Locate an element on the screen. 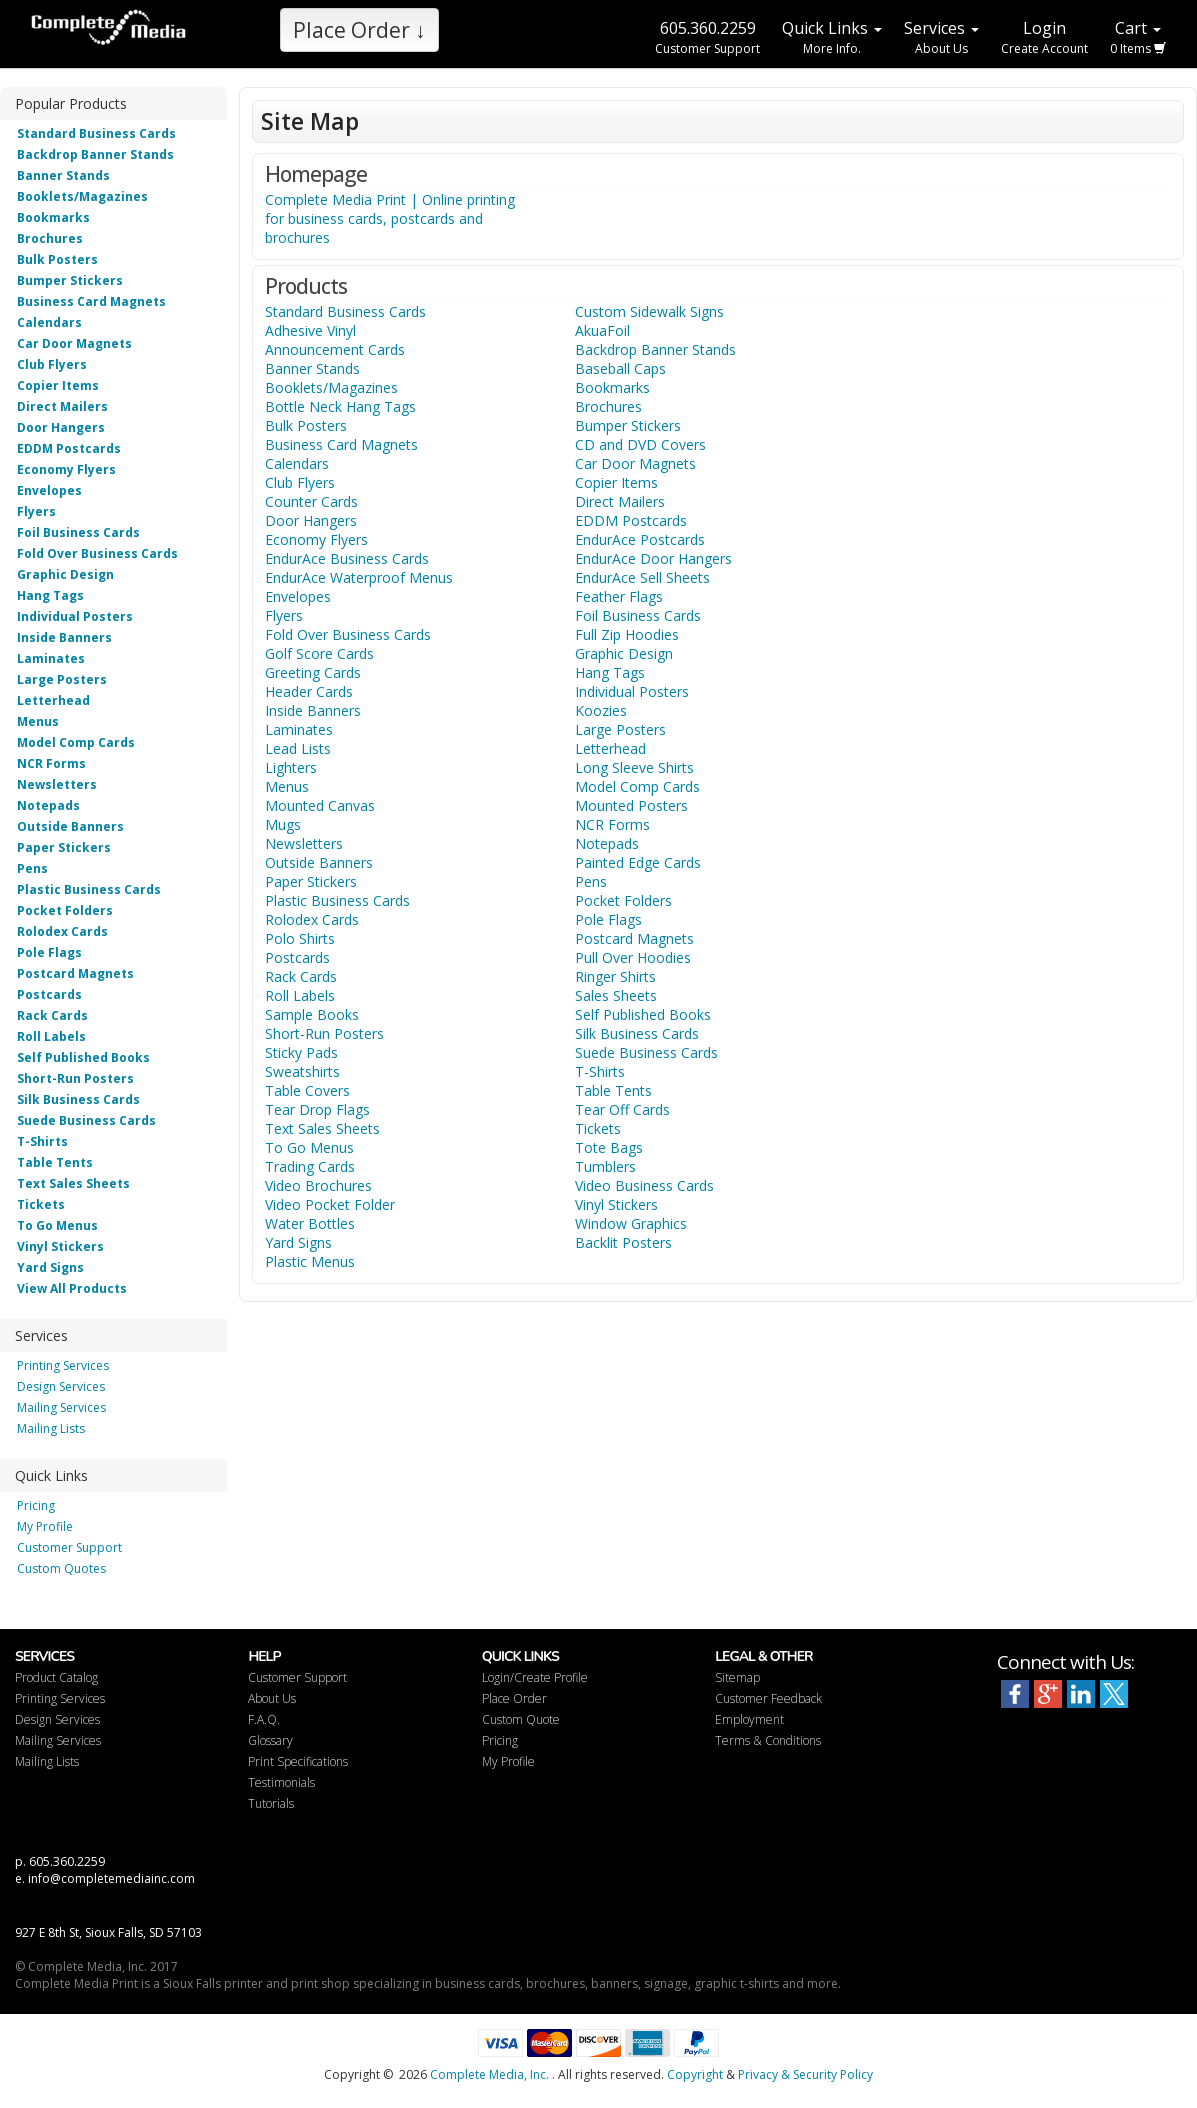 This screenshot has width=1197, height=2108. Painted Edge Cards is located at coordinates (638, 862).